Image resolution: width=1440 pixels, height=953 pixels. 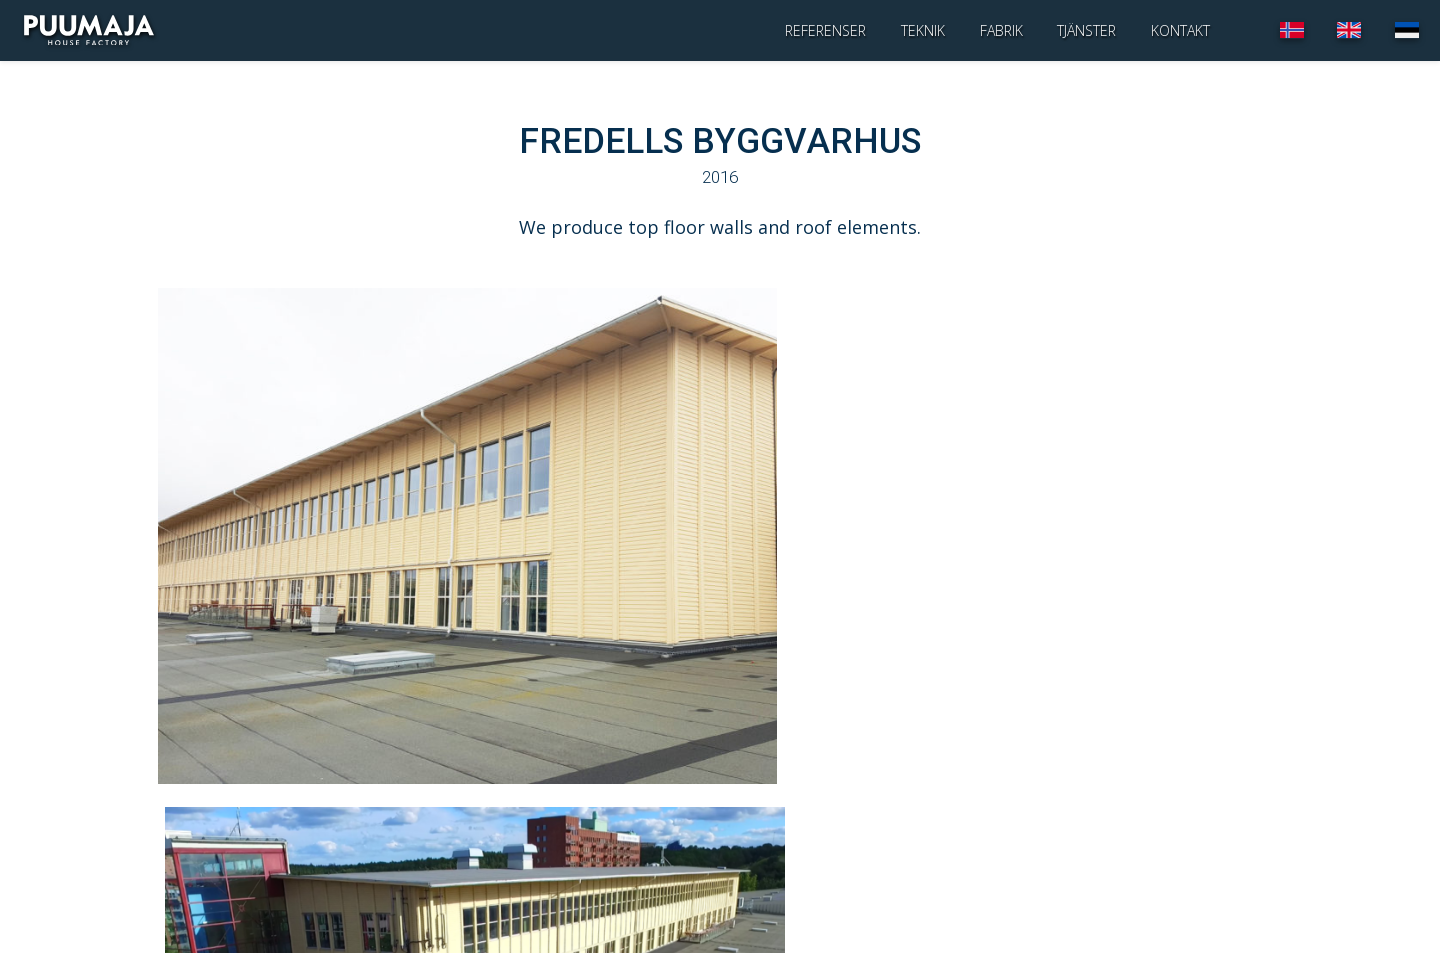 I want to click on infopuumaja.ee, so click(x=215, y=902).